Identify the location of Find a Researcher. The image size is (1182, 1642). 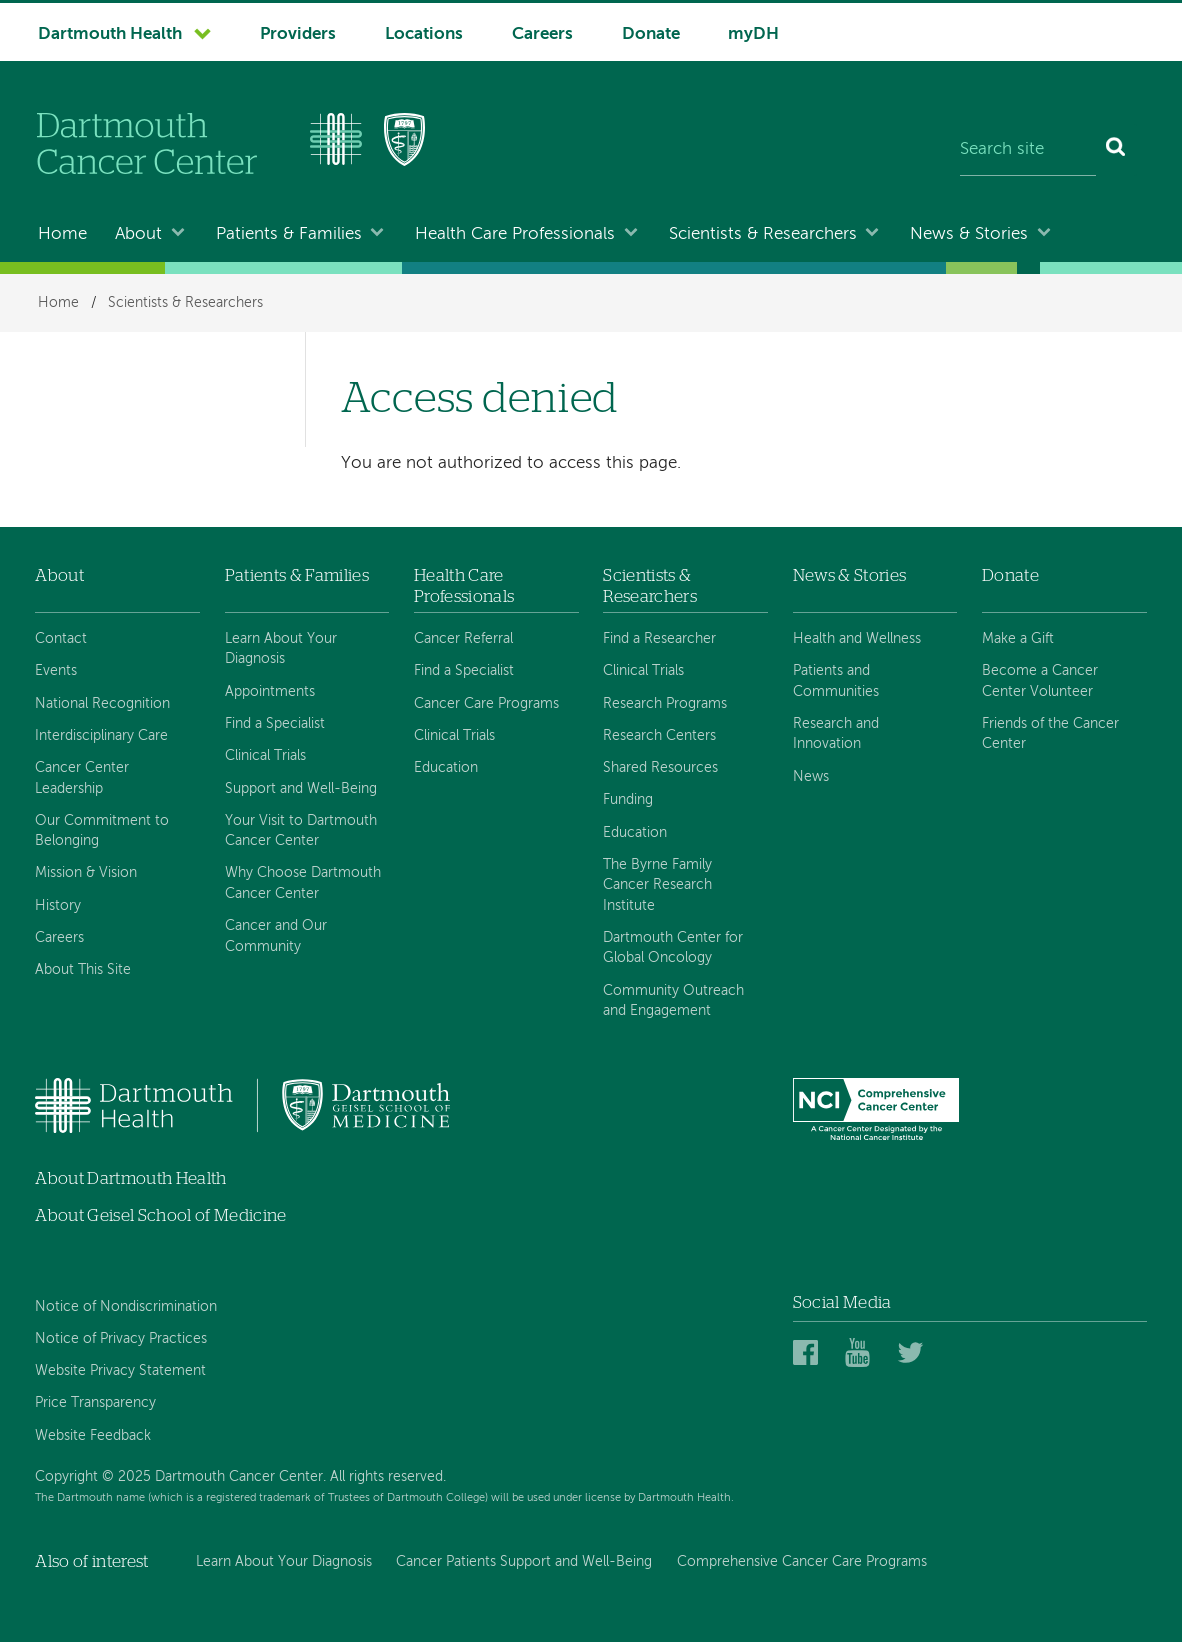
(659, 639).